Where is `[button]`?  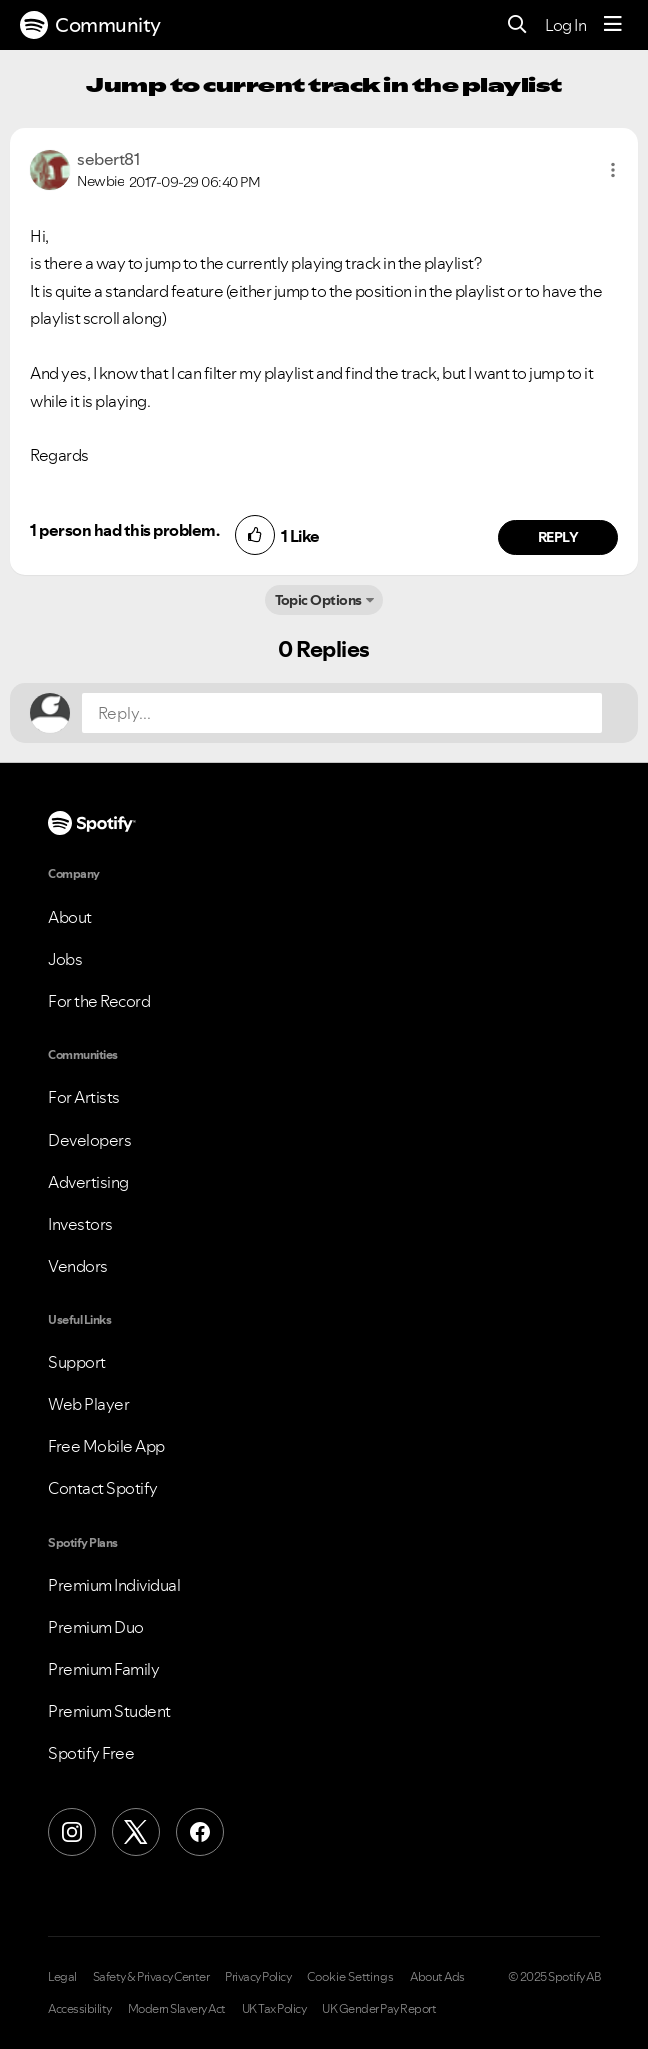 [button] is located at coordinates (613, 170).